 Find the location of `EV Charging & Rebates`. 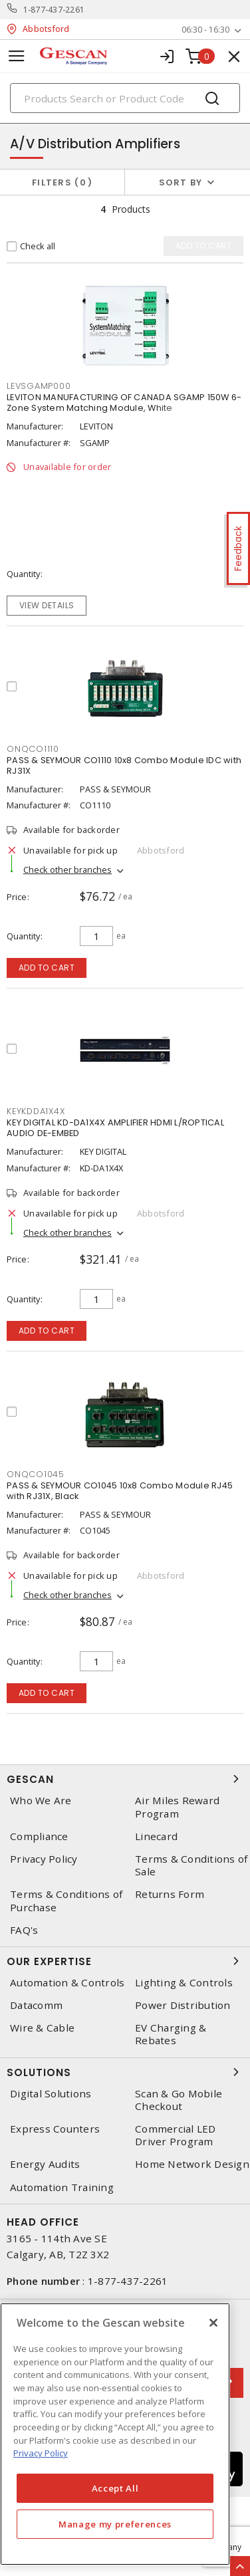

EV Charging & Rebates is located at coordinates (170, 2034).